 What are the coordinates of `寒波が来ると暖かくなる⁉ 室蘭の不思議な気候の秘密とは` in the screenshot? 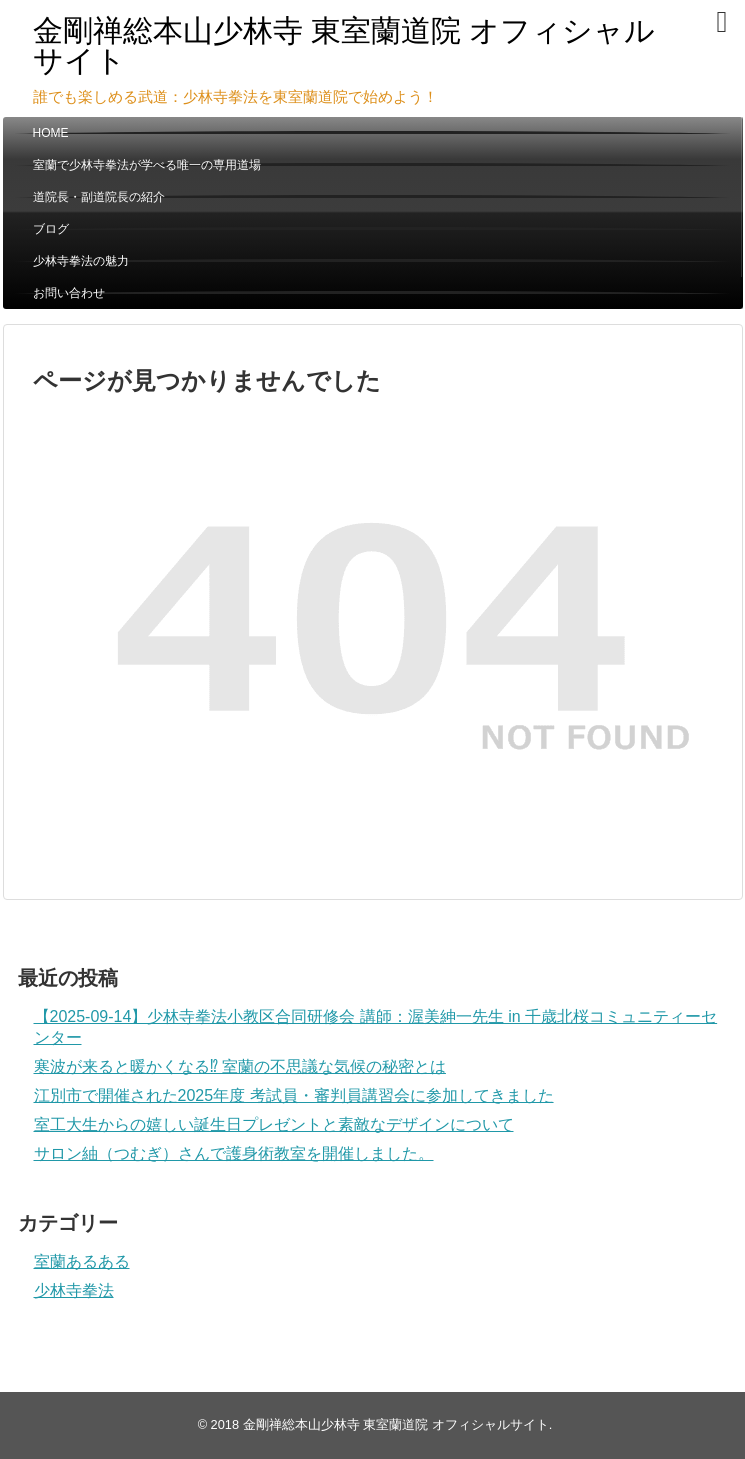 It's located at (240, 1066).